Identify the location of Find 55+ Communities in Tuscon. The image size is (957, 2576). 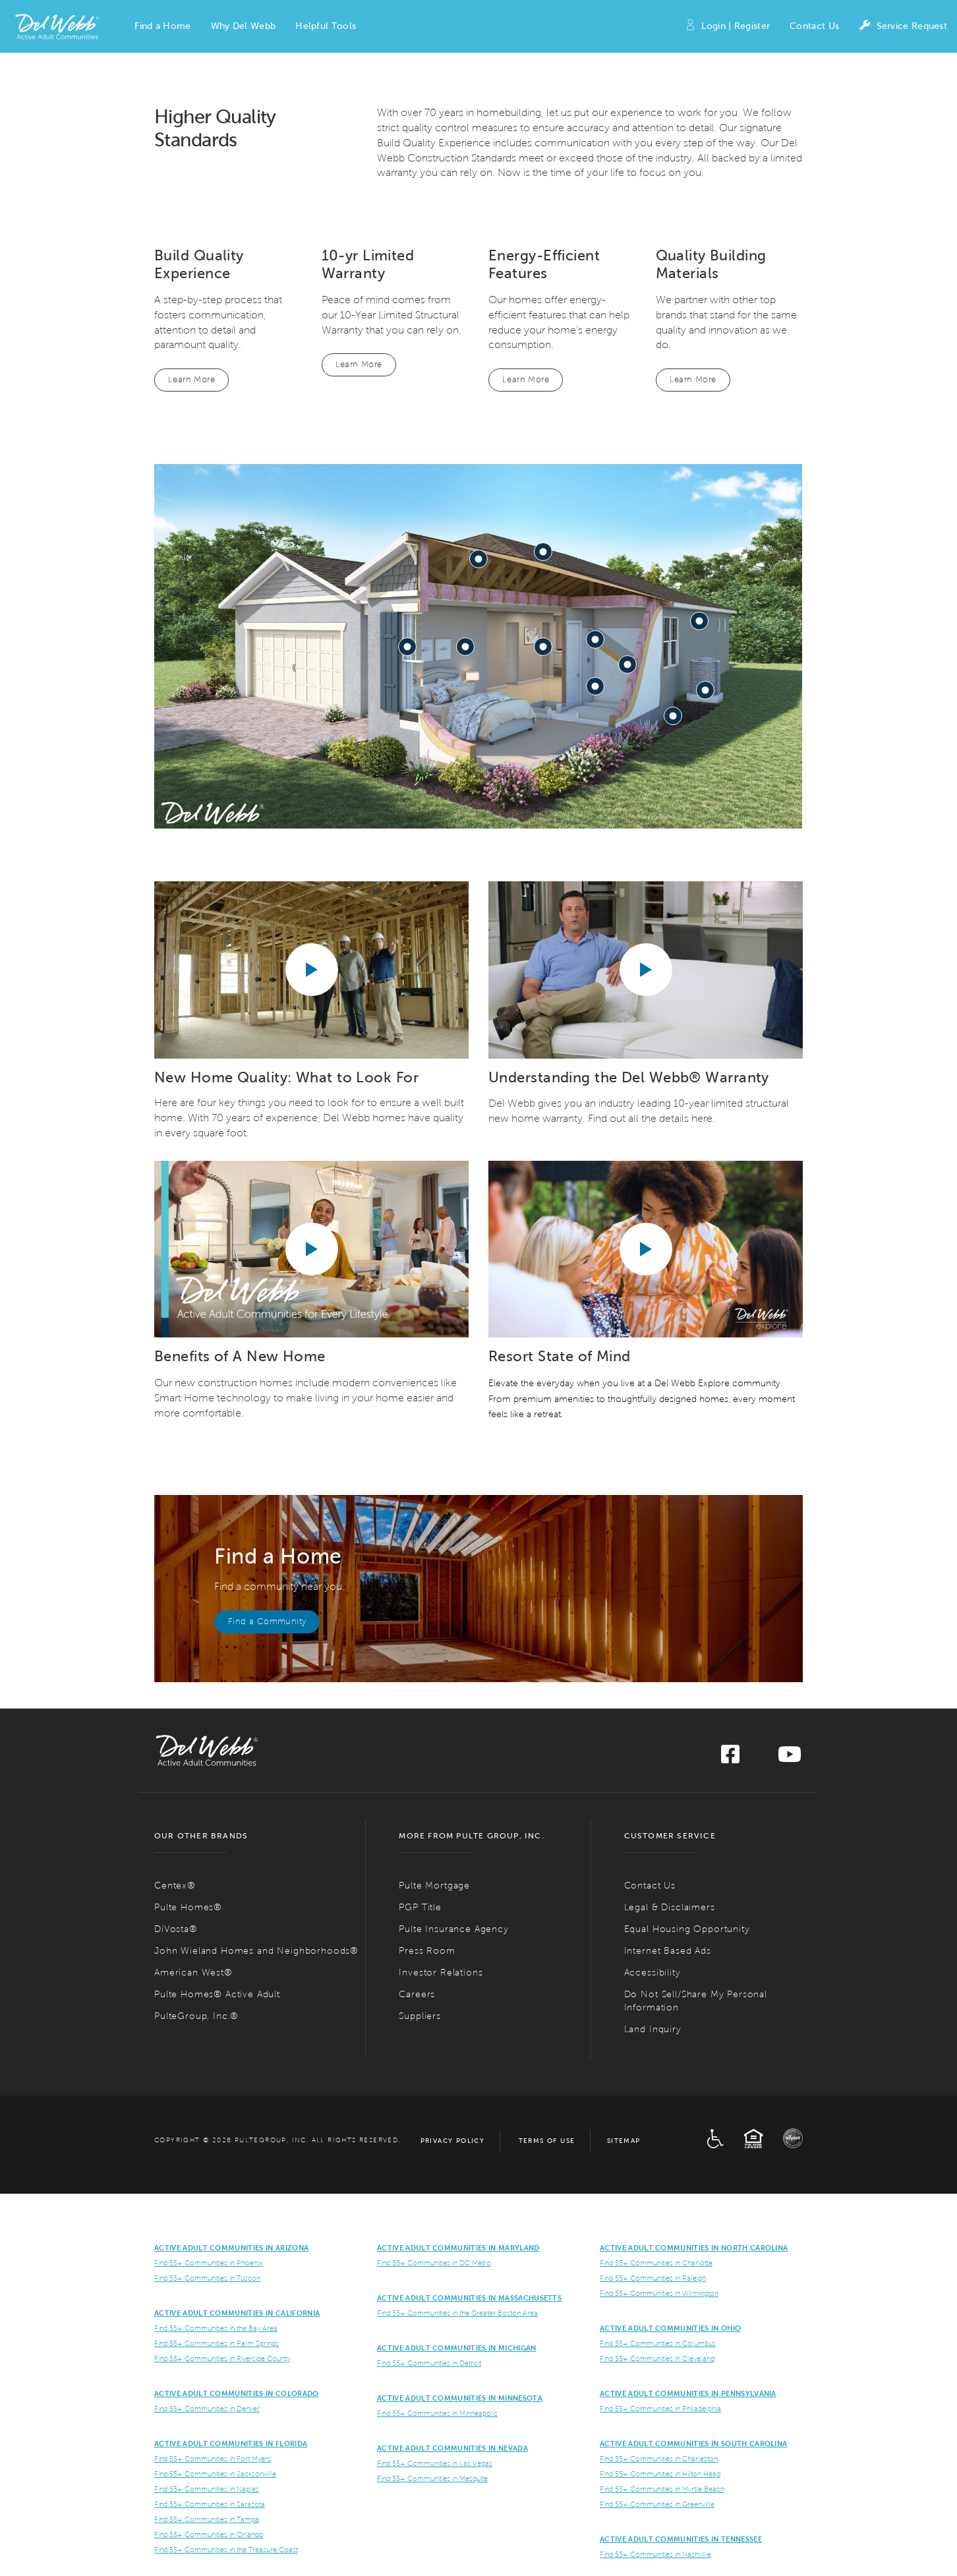
(207, 2278).